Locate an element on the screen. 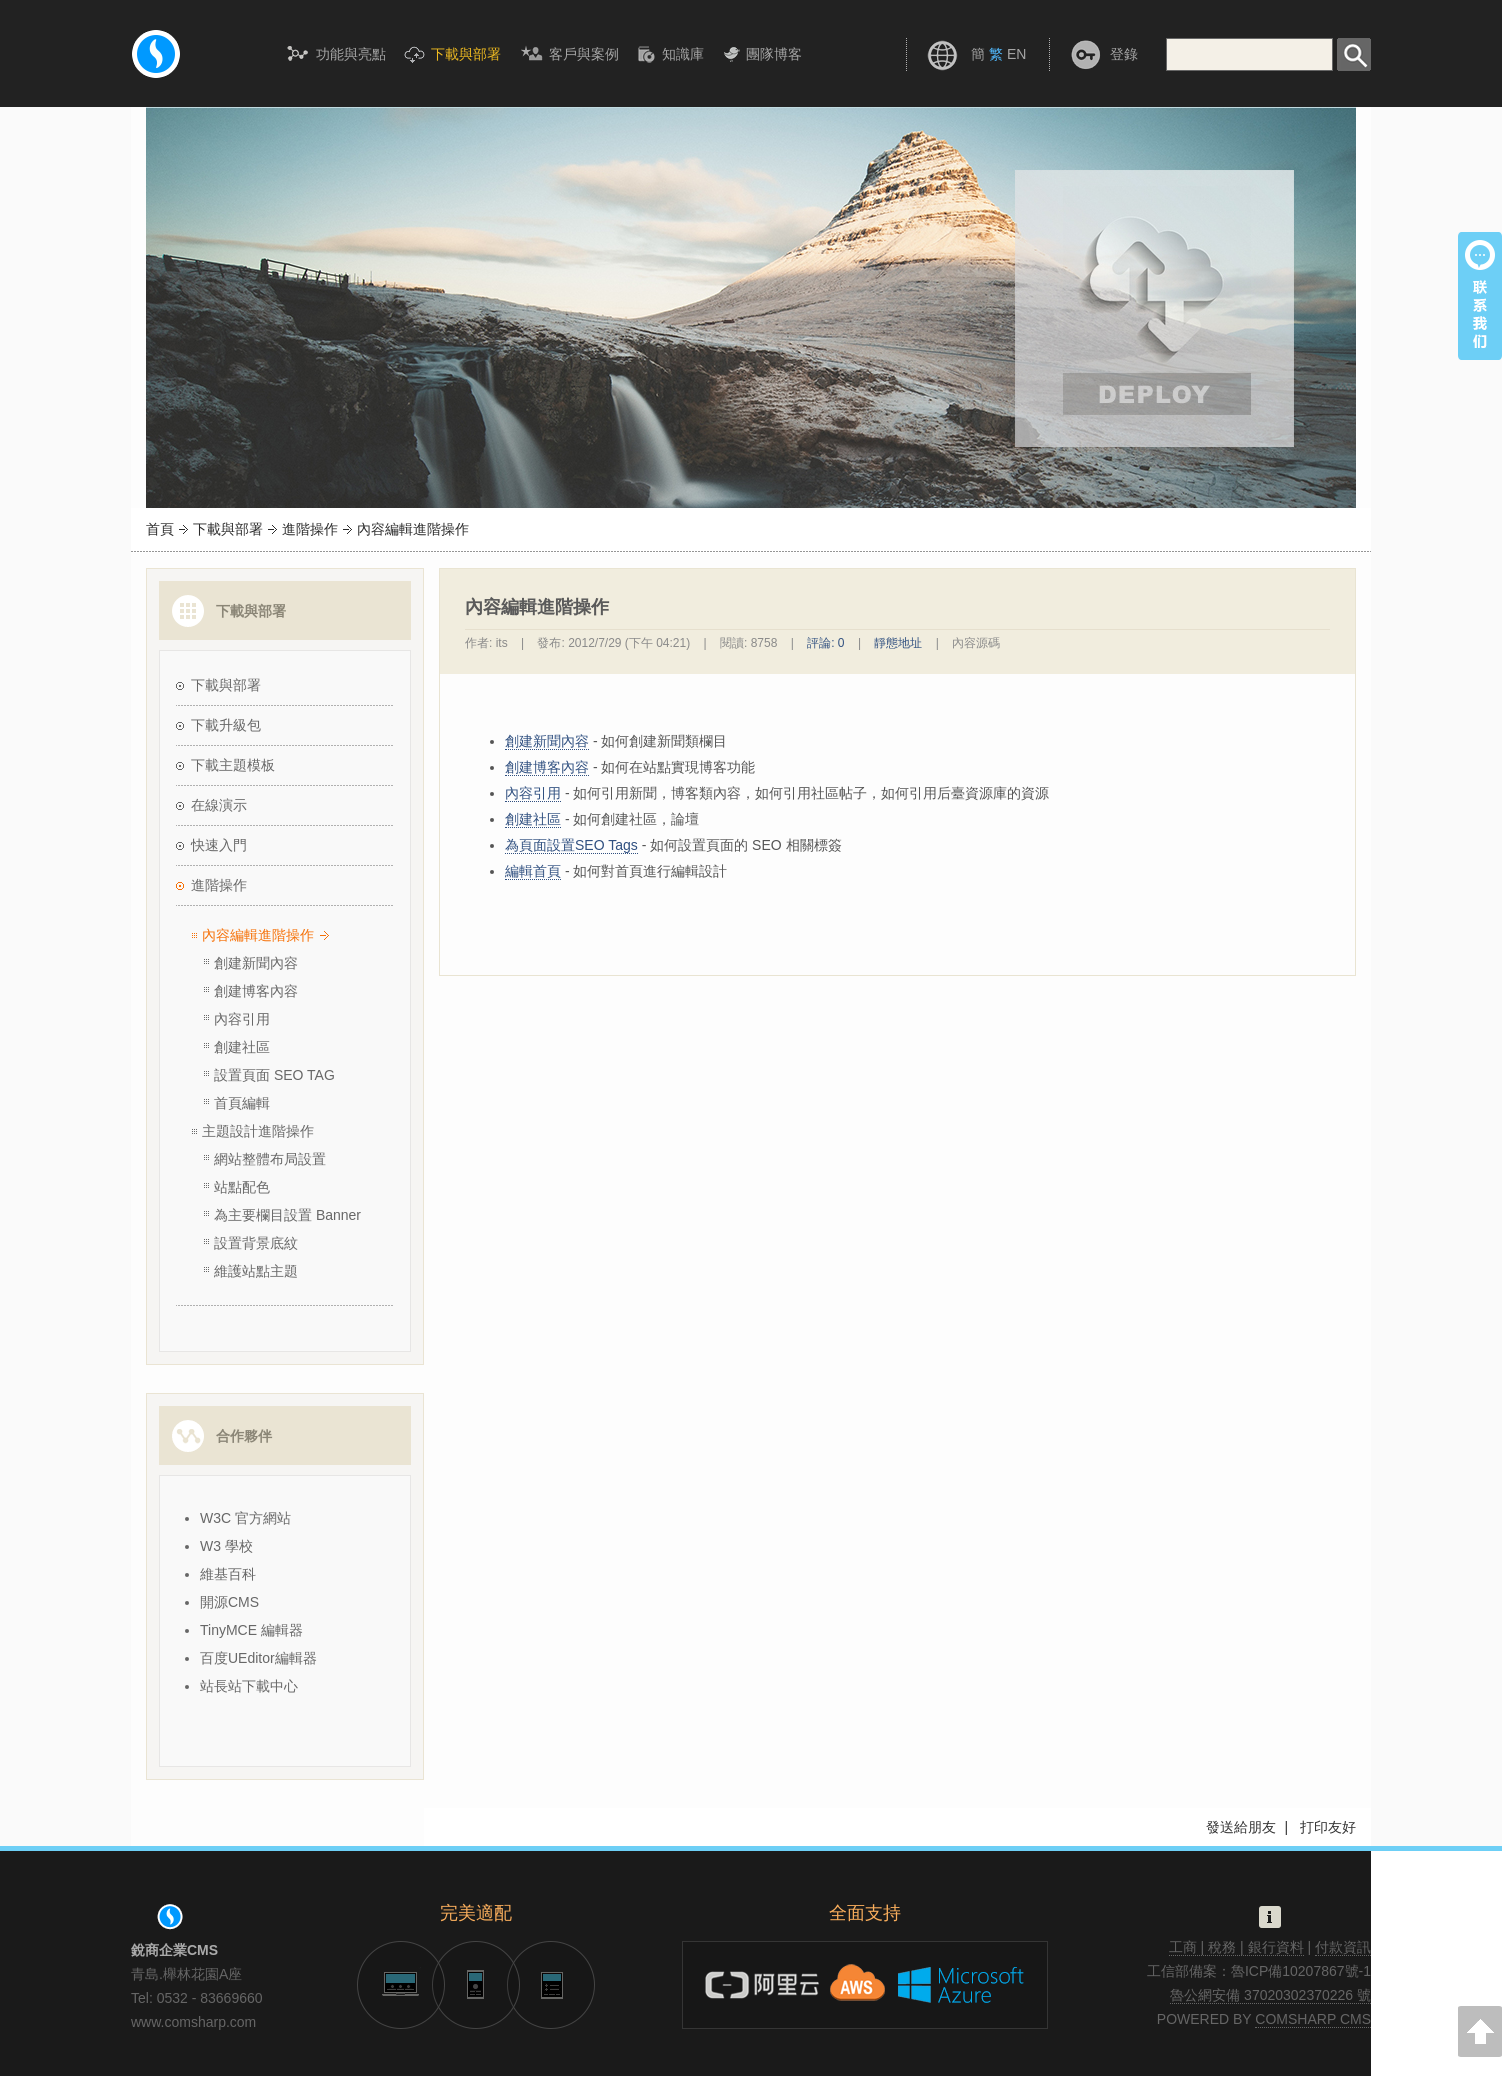 This screenshot has height=2076, width=1502. 下載與部署 is located at coordinates (228, 529).